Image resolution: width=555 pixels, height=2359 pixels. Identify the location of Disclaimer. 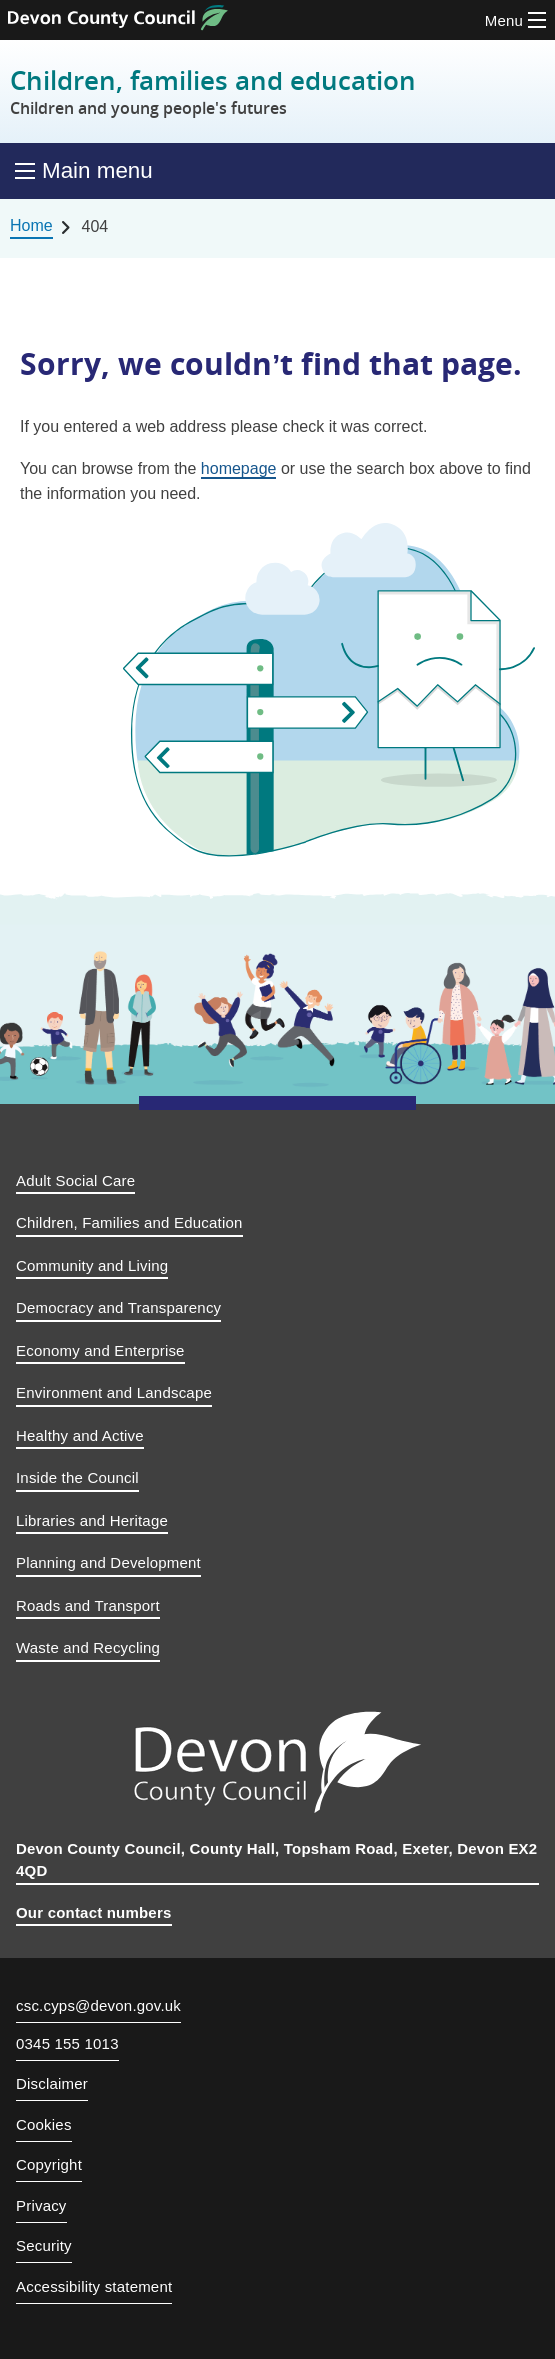
(52, 2083).